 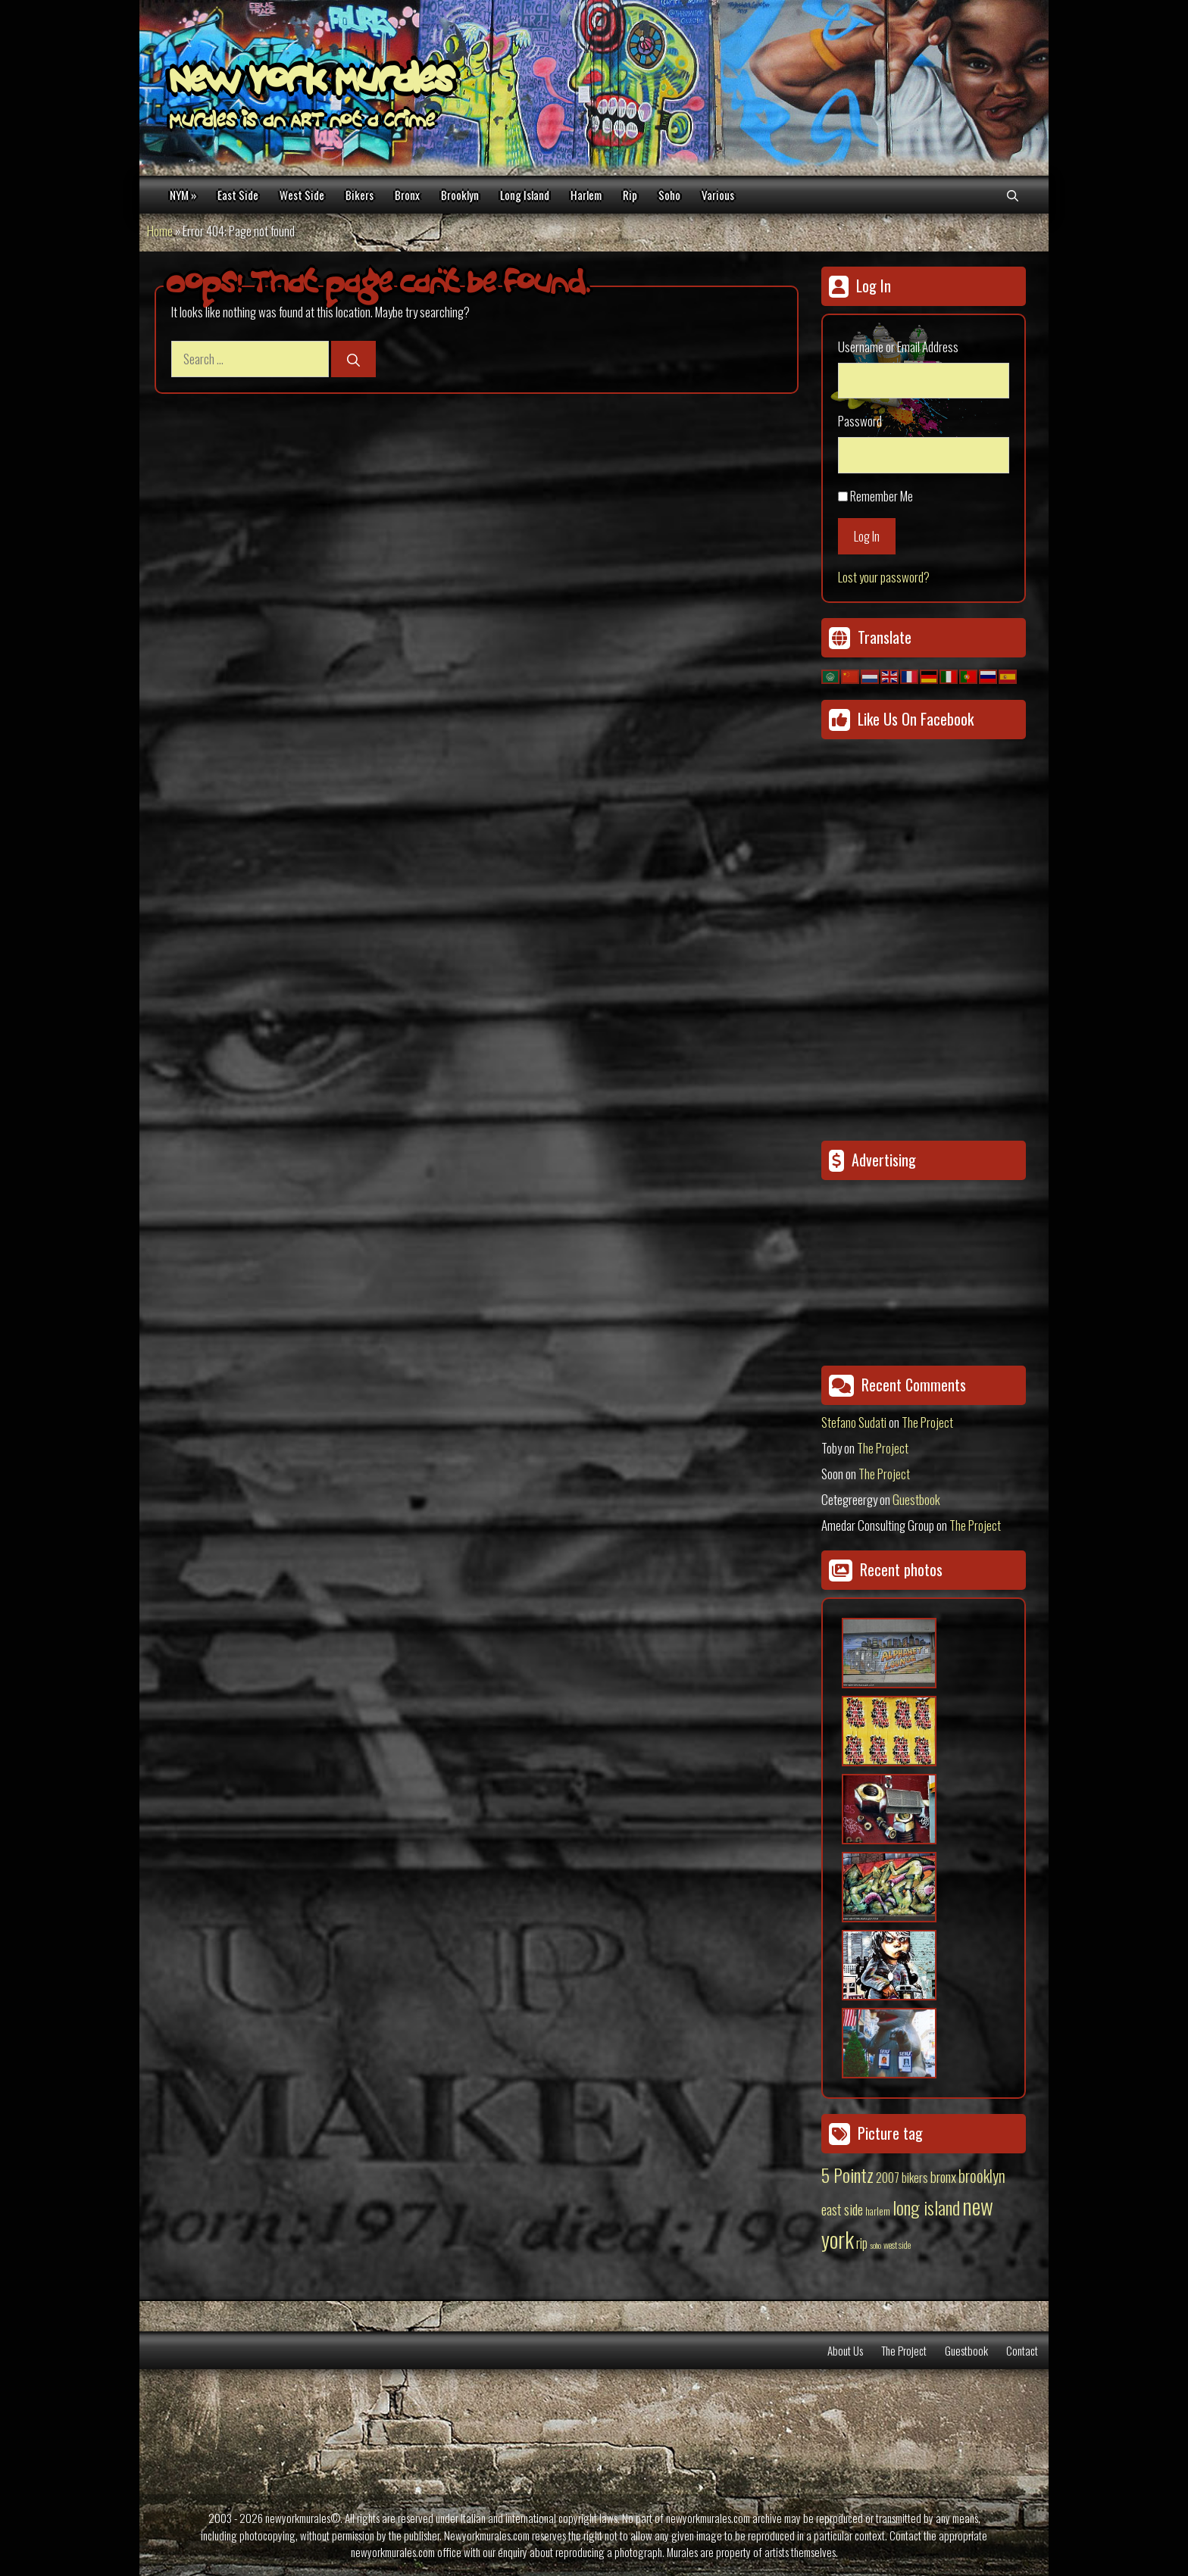 What do you see at coordinates (160, 230) in the screenshot?
I see `Home` at bounding box center [160, 230].